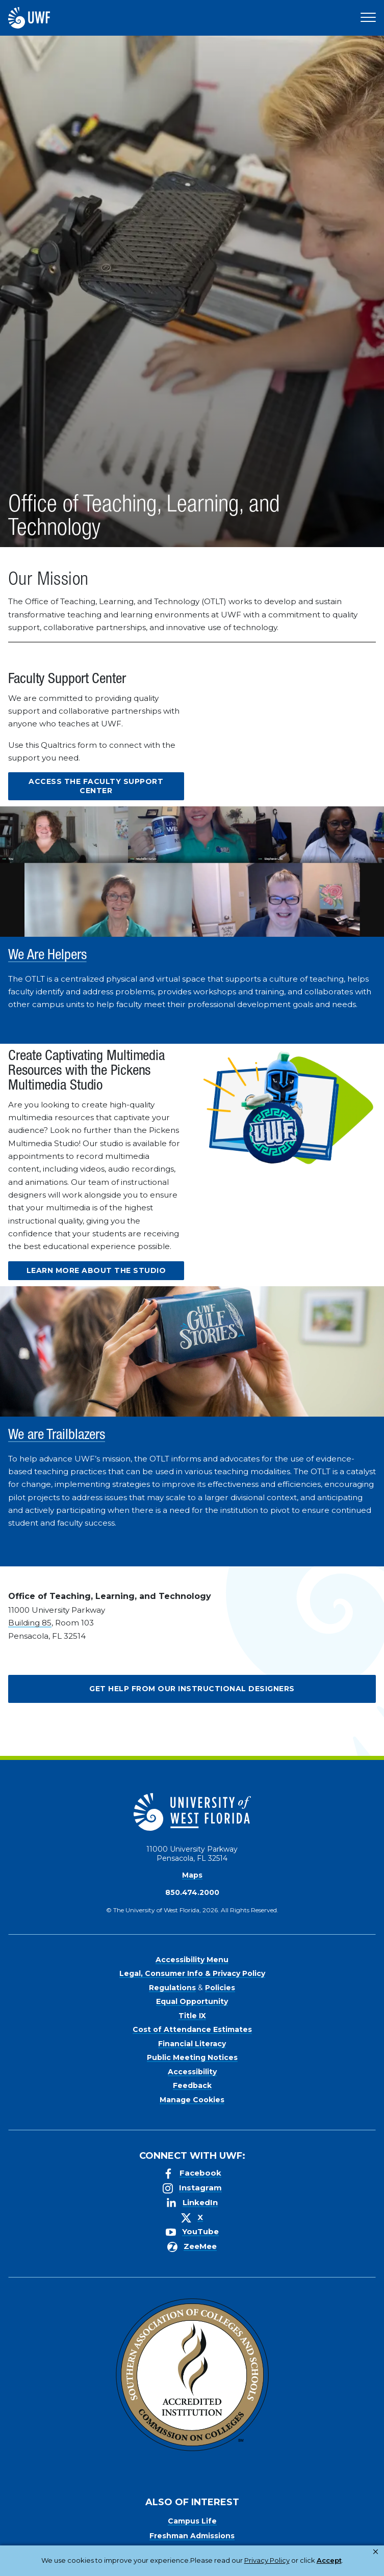 This screenshot has height=2576, width=384. What do you see at coordinates (192, 2535) in the screenshot?
I see `Freshman Admissions` at bounding box center [192, 2535].